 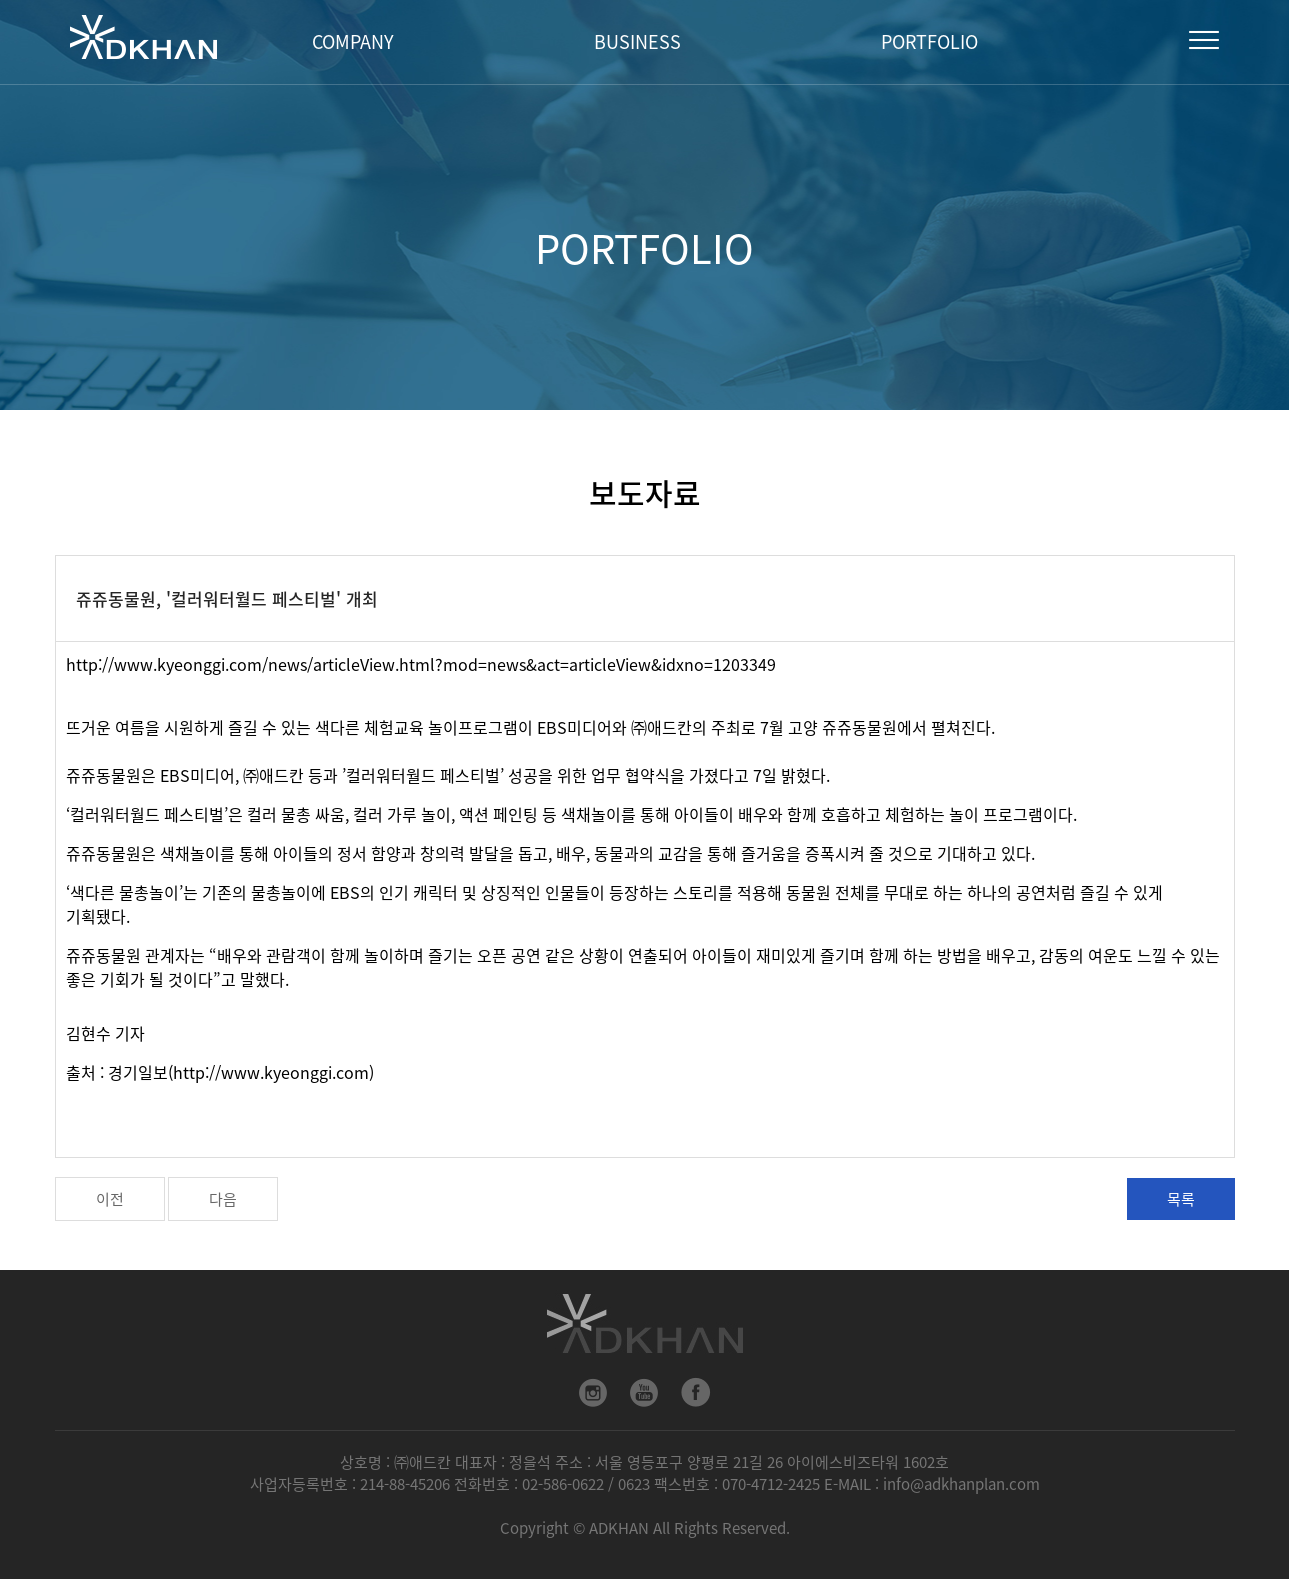 What do you see at coordinates (1181, 1199) in the screenshot?
I see `목록` at bounding box center [1181, 1199].